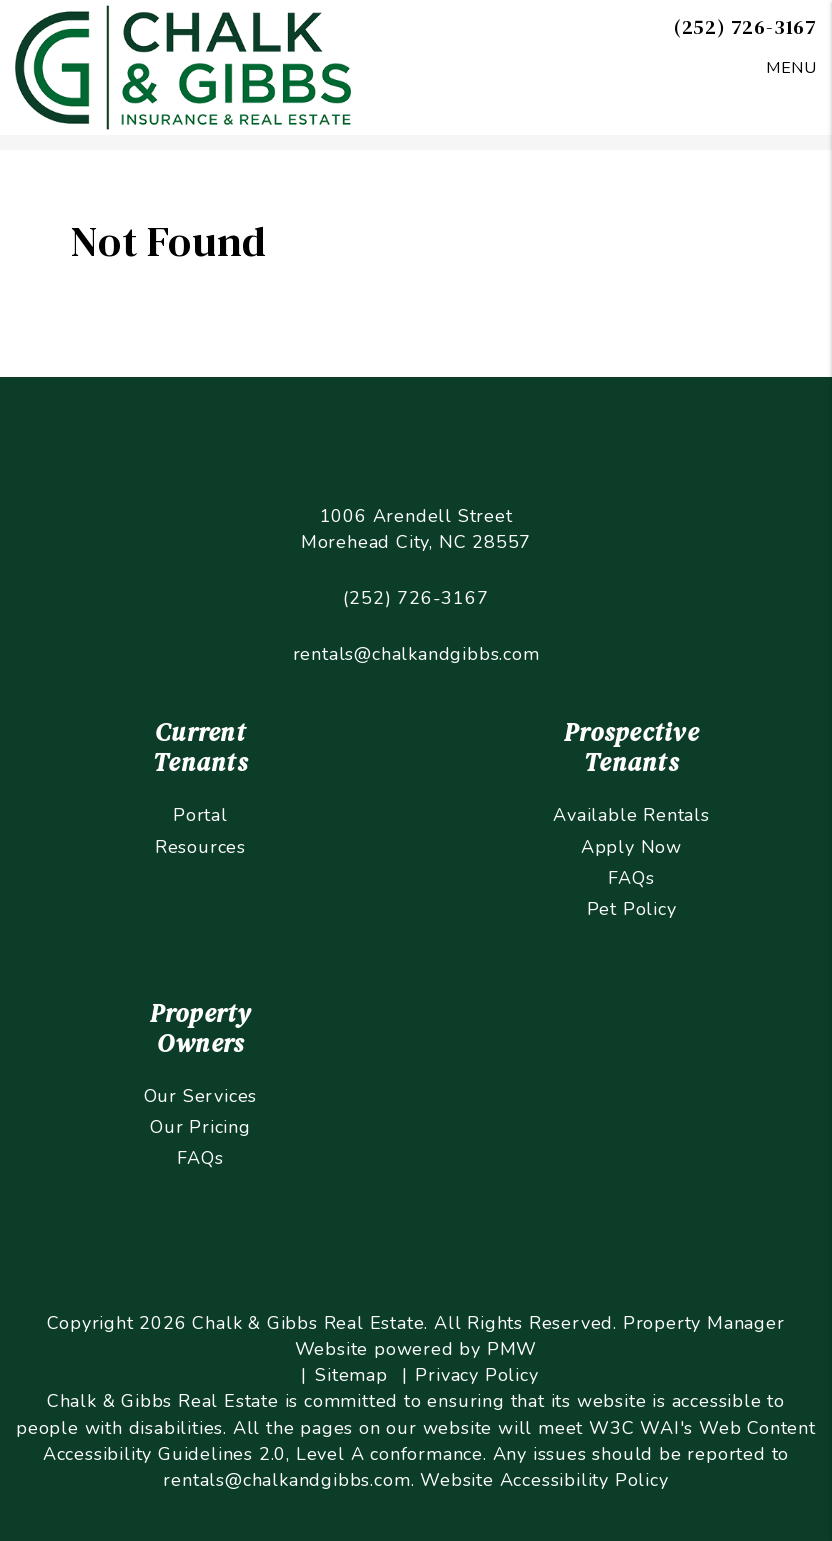  I want to click on (252) 726-3167, so click(745, 27).